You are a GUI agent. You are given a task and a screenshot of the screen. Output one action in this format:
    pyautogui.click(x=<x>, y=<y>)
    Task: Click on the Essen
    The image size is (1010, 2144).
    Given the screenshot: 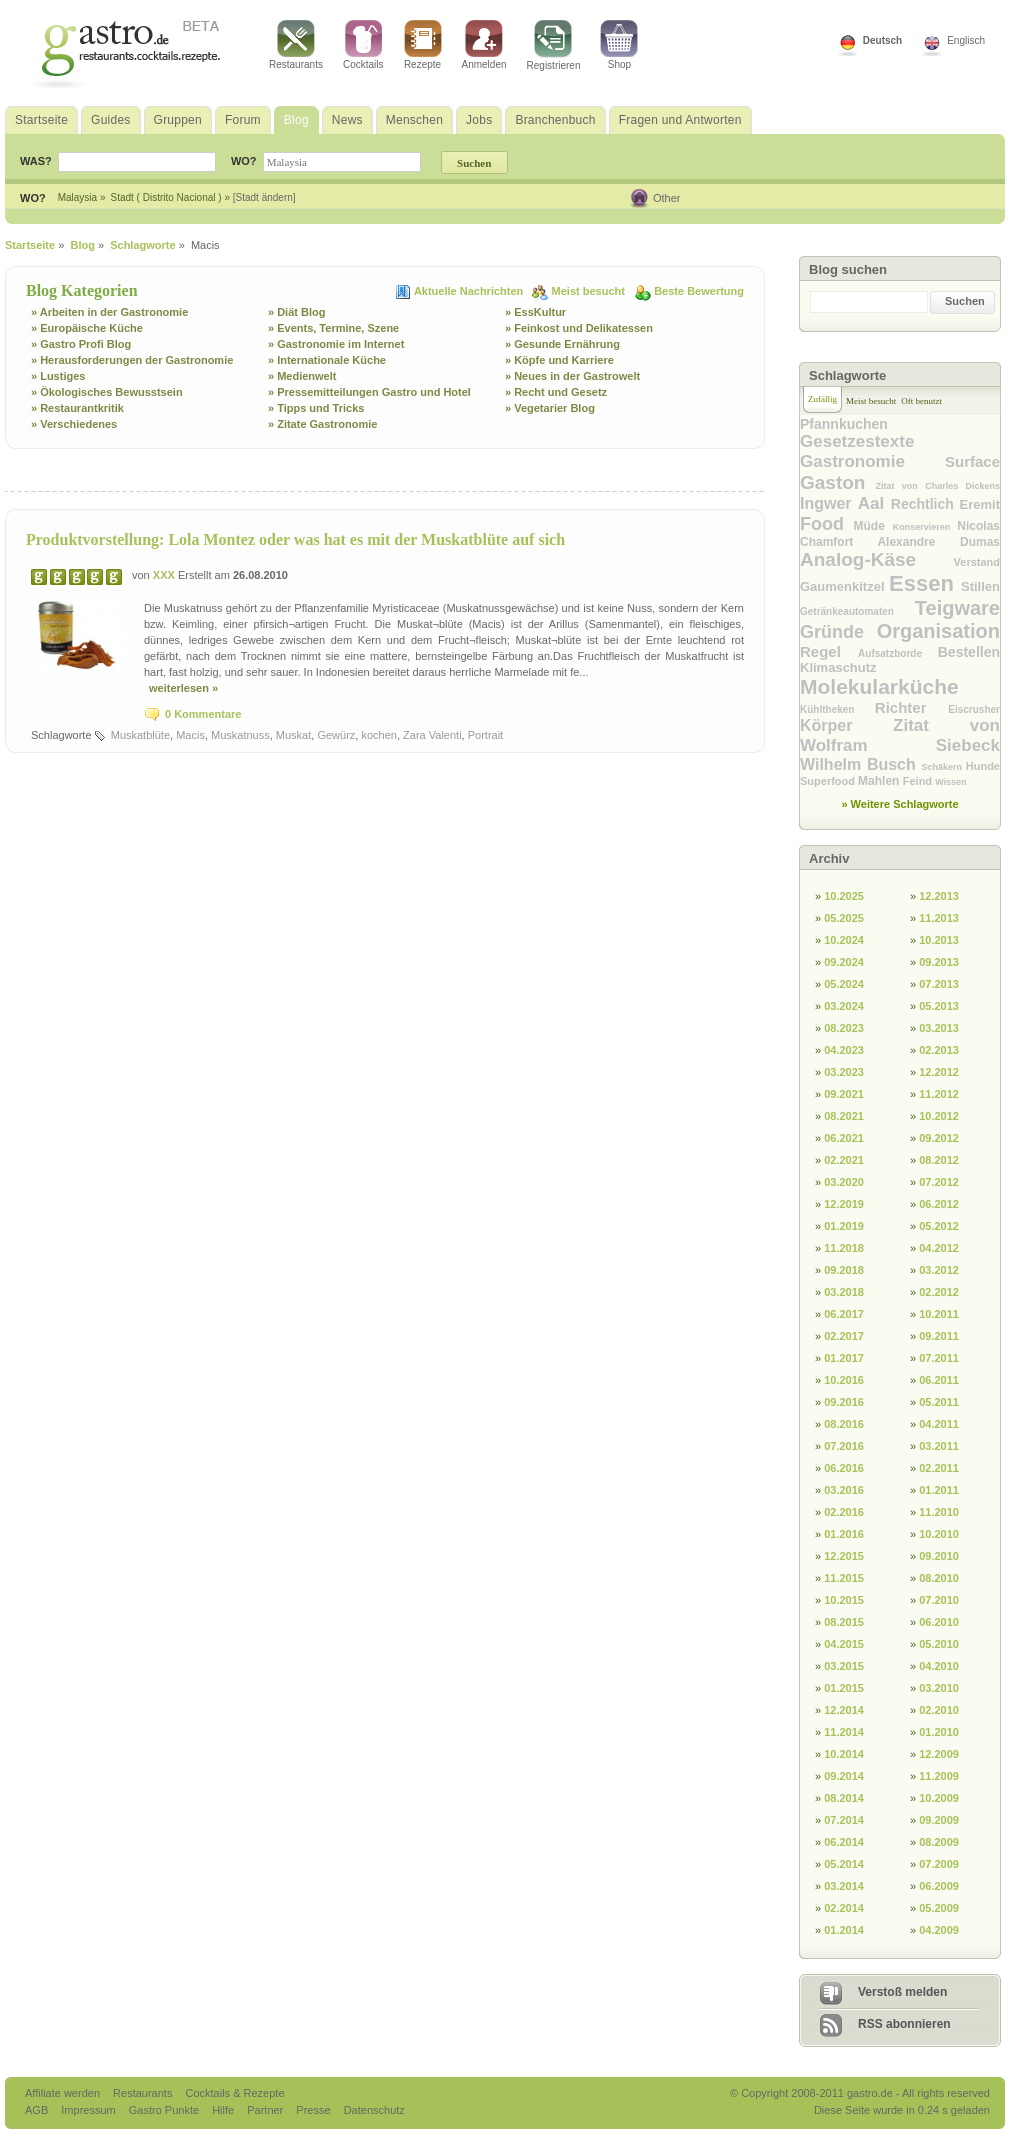 What is the action you would take?
    pyautogui.click(x=925, y=583)
    